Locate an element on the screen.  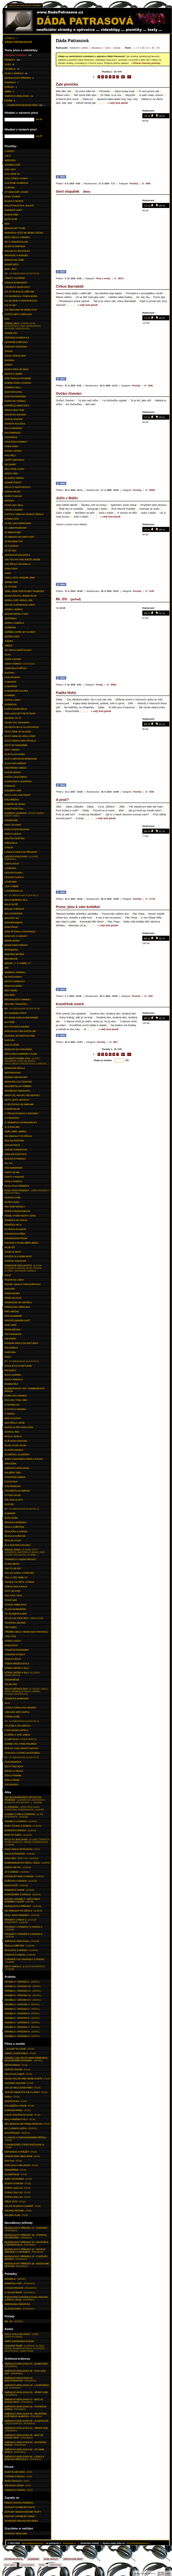
Můj Bůh is located at coordinates (10, 995).